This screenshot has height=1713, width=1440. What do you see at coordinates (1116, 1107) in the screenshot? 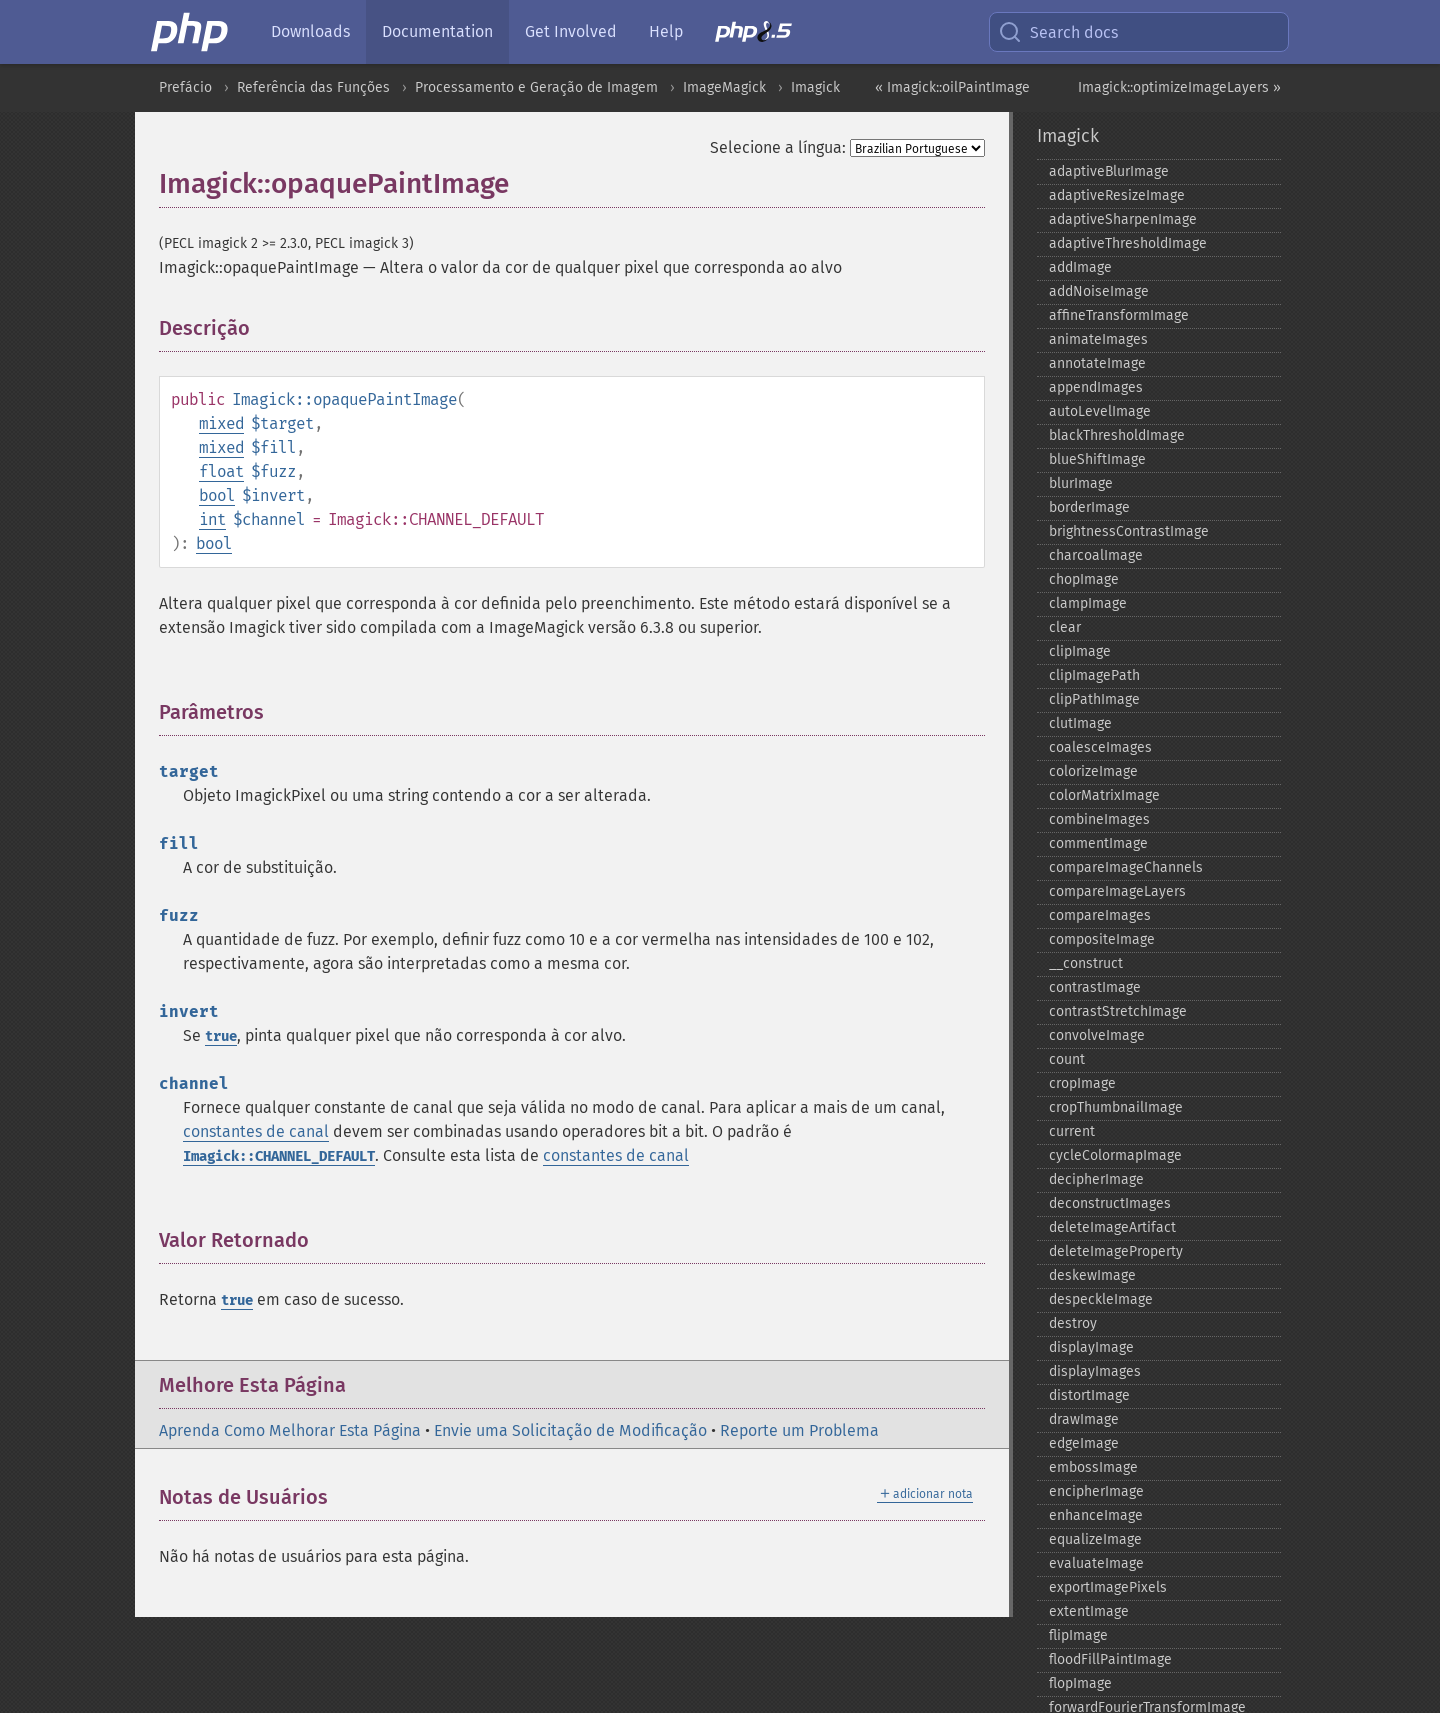
I see `cropThumbnailImage` at bounding box center [1116, 1107].